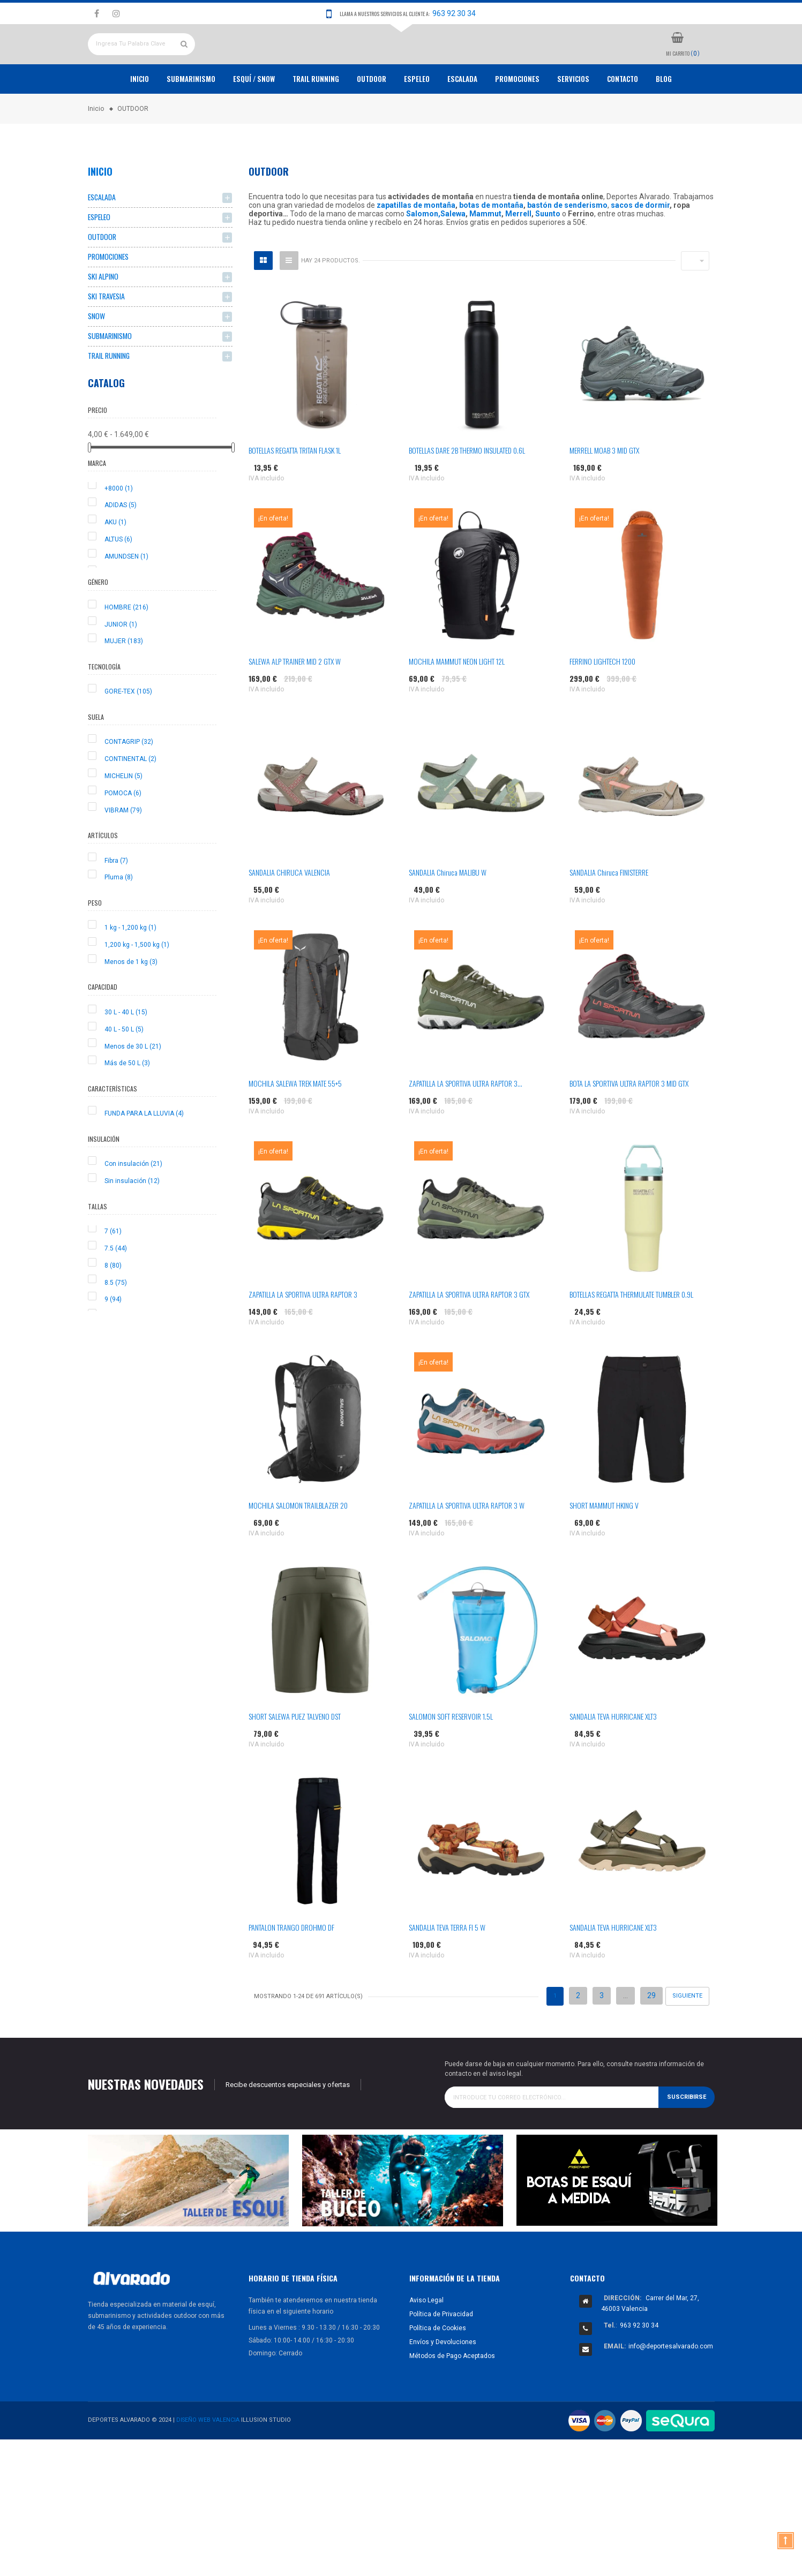  What do you see at coordinates (441, 2352) in the screenshot?
I see `Política de Privacidad` at bounding box center [441, 2352].